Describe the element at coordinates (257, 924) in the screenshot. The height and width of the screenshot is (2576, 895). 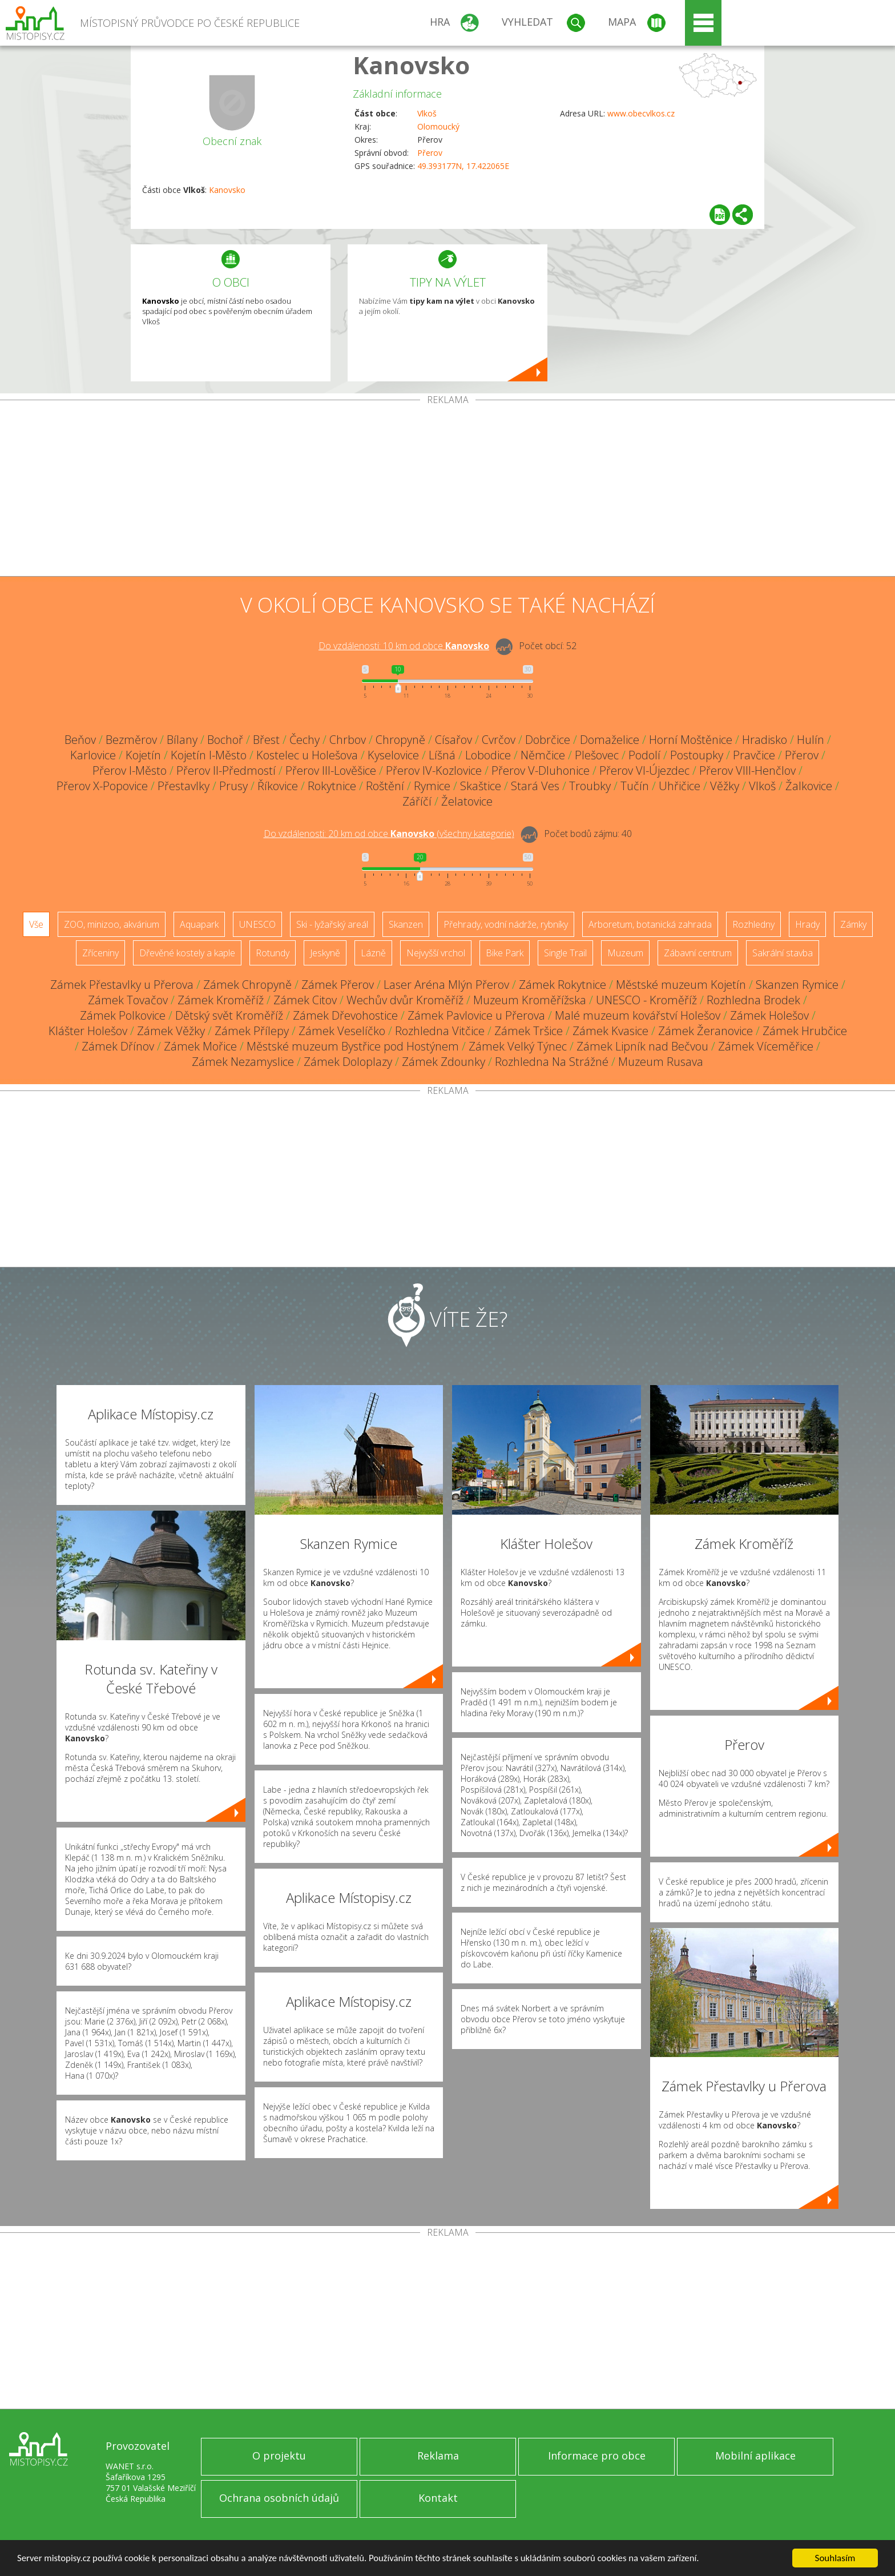
I see `UNESCO` at that location.